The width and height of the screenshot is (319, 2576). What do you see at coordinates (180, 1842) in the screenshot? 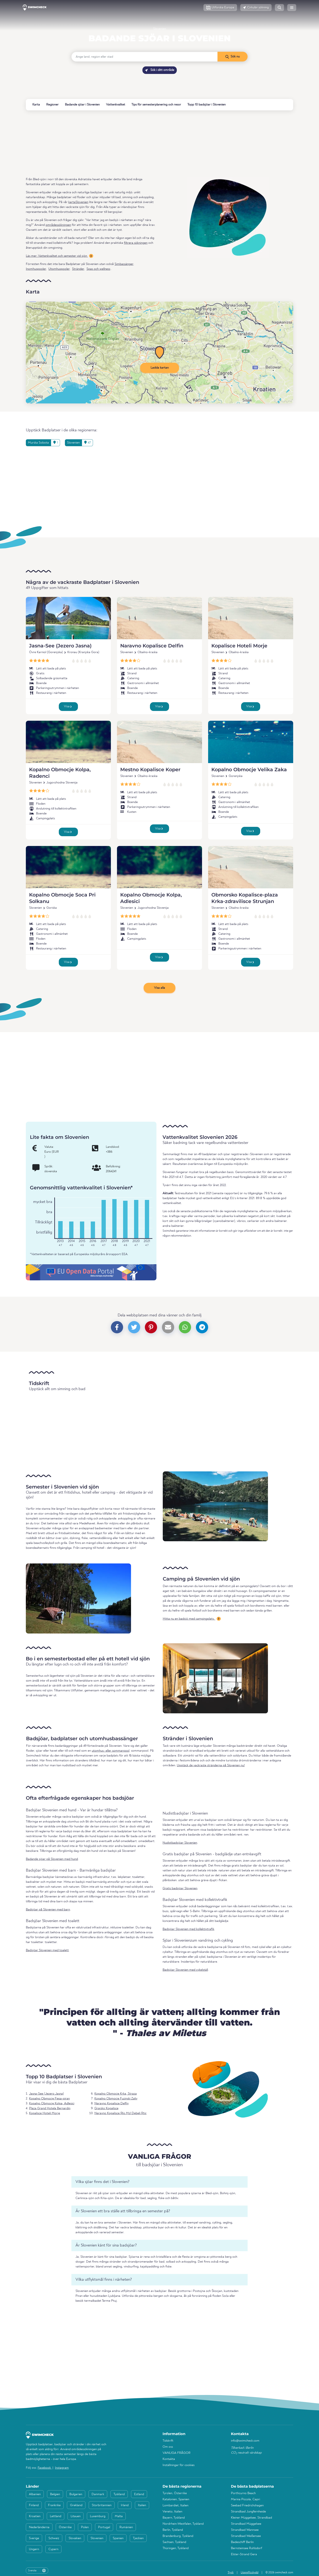
I see `Nudistbadsjöar Slovenien` at bounding box center [180, 1842].